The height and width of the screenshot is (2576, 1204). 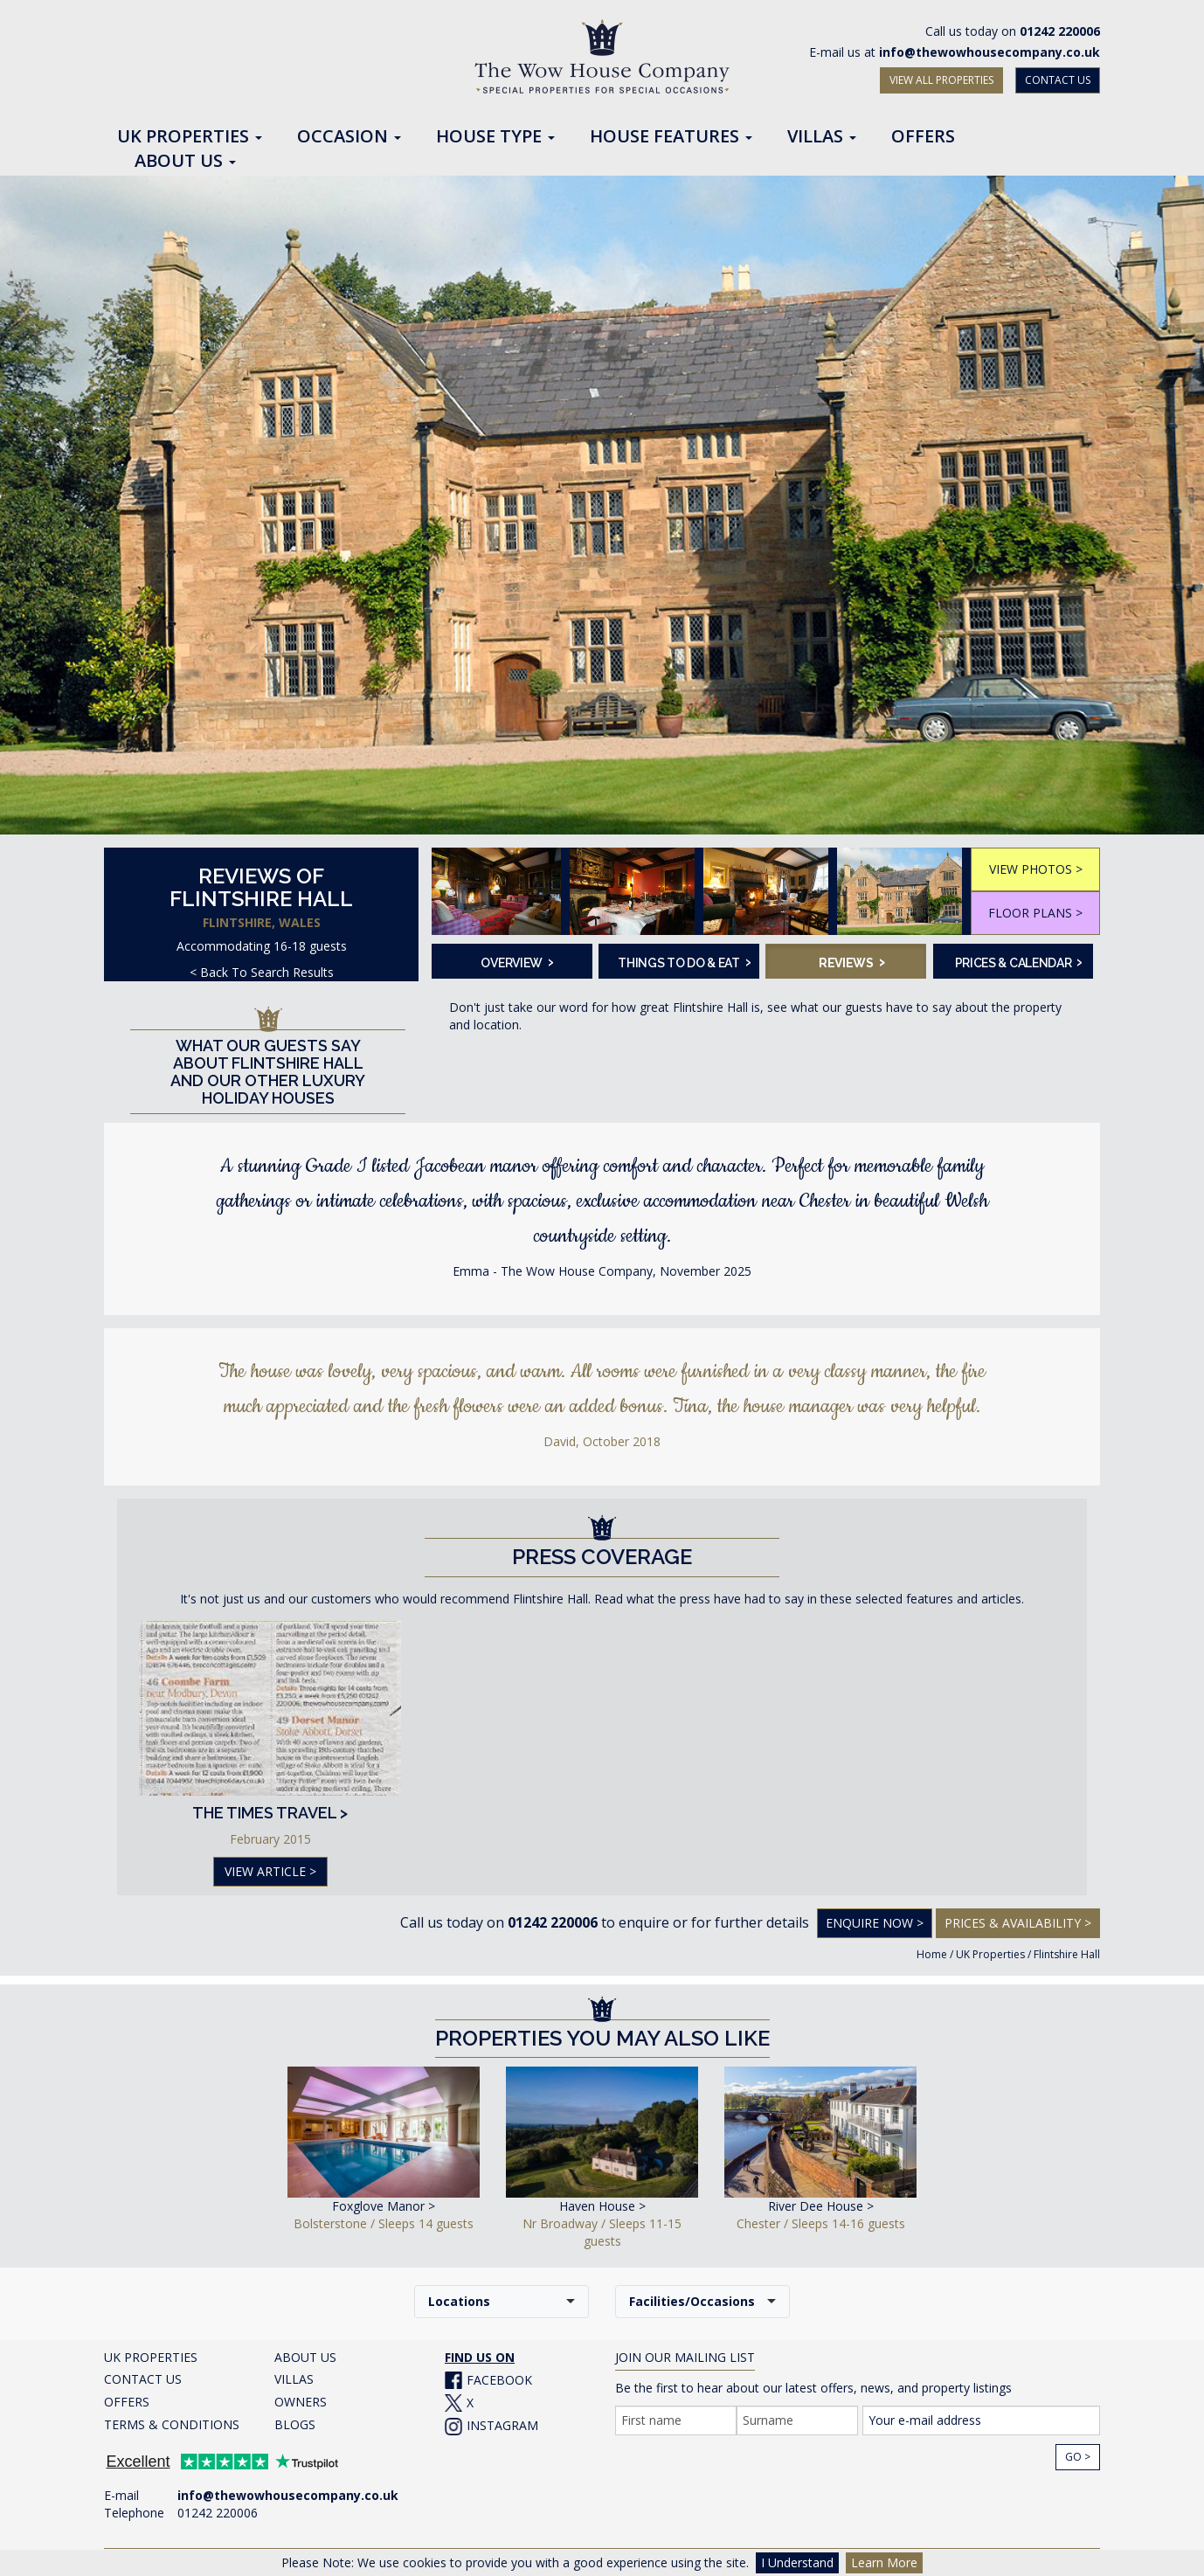 I want to click on TERMS & CONDITIONS, so click(x=171, y=2424).